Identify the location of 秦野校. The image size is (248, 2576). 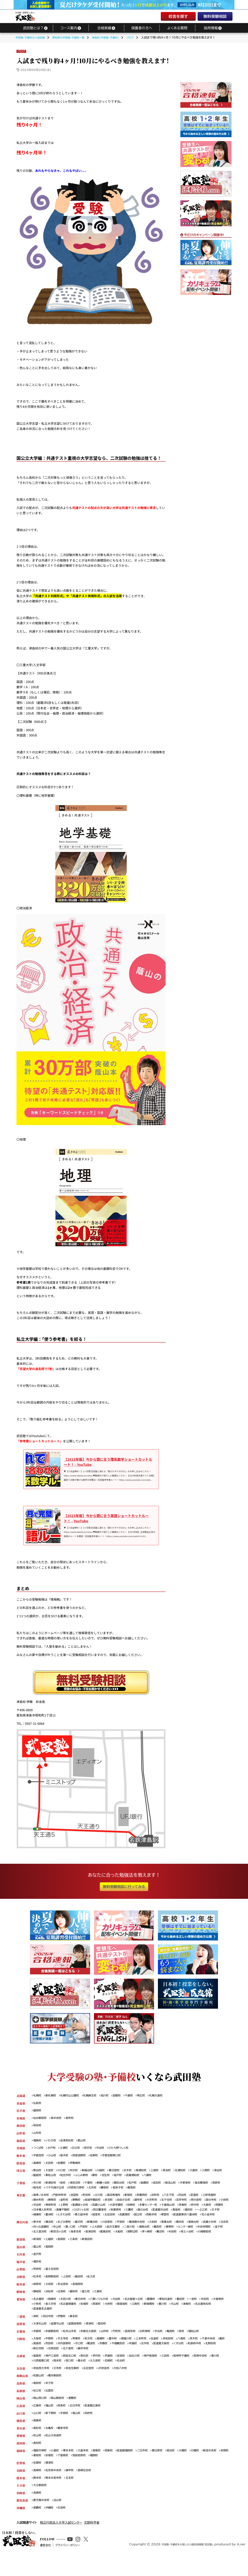
(192, 2232).